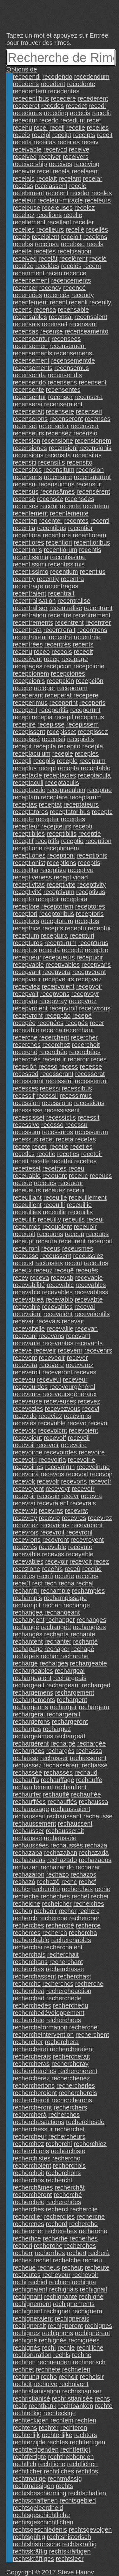 Image resolution: width=119 pixels, height=2576 pixels. Describe the element at coordinates (41, 2514) in the screenshot. I see `rechtsgeschichtliche` at that location.